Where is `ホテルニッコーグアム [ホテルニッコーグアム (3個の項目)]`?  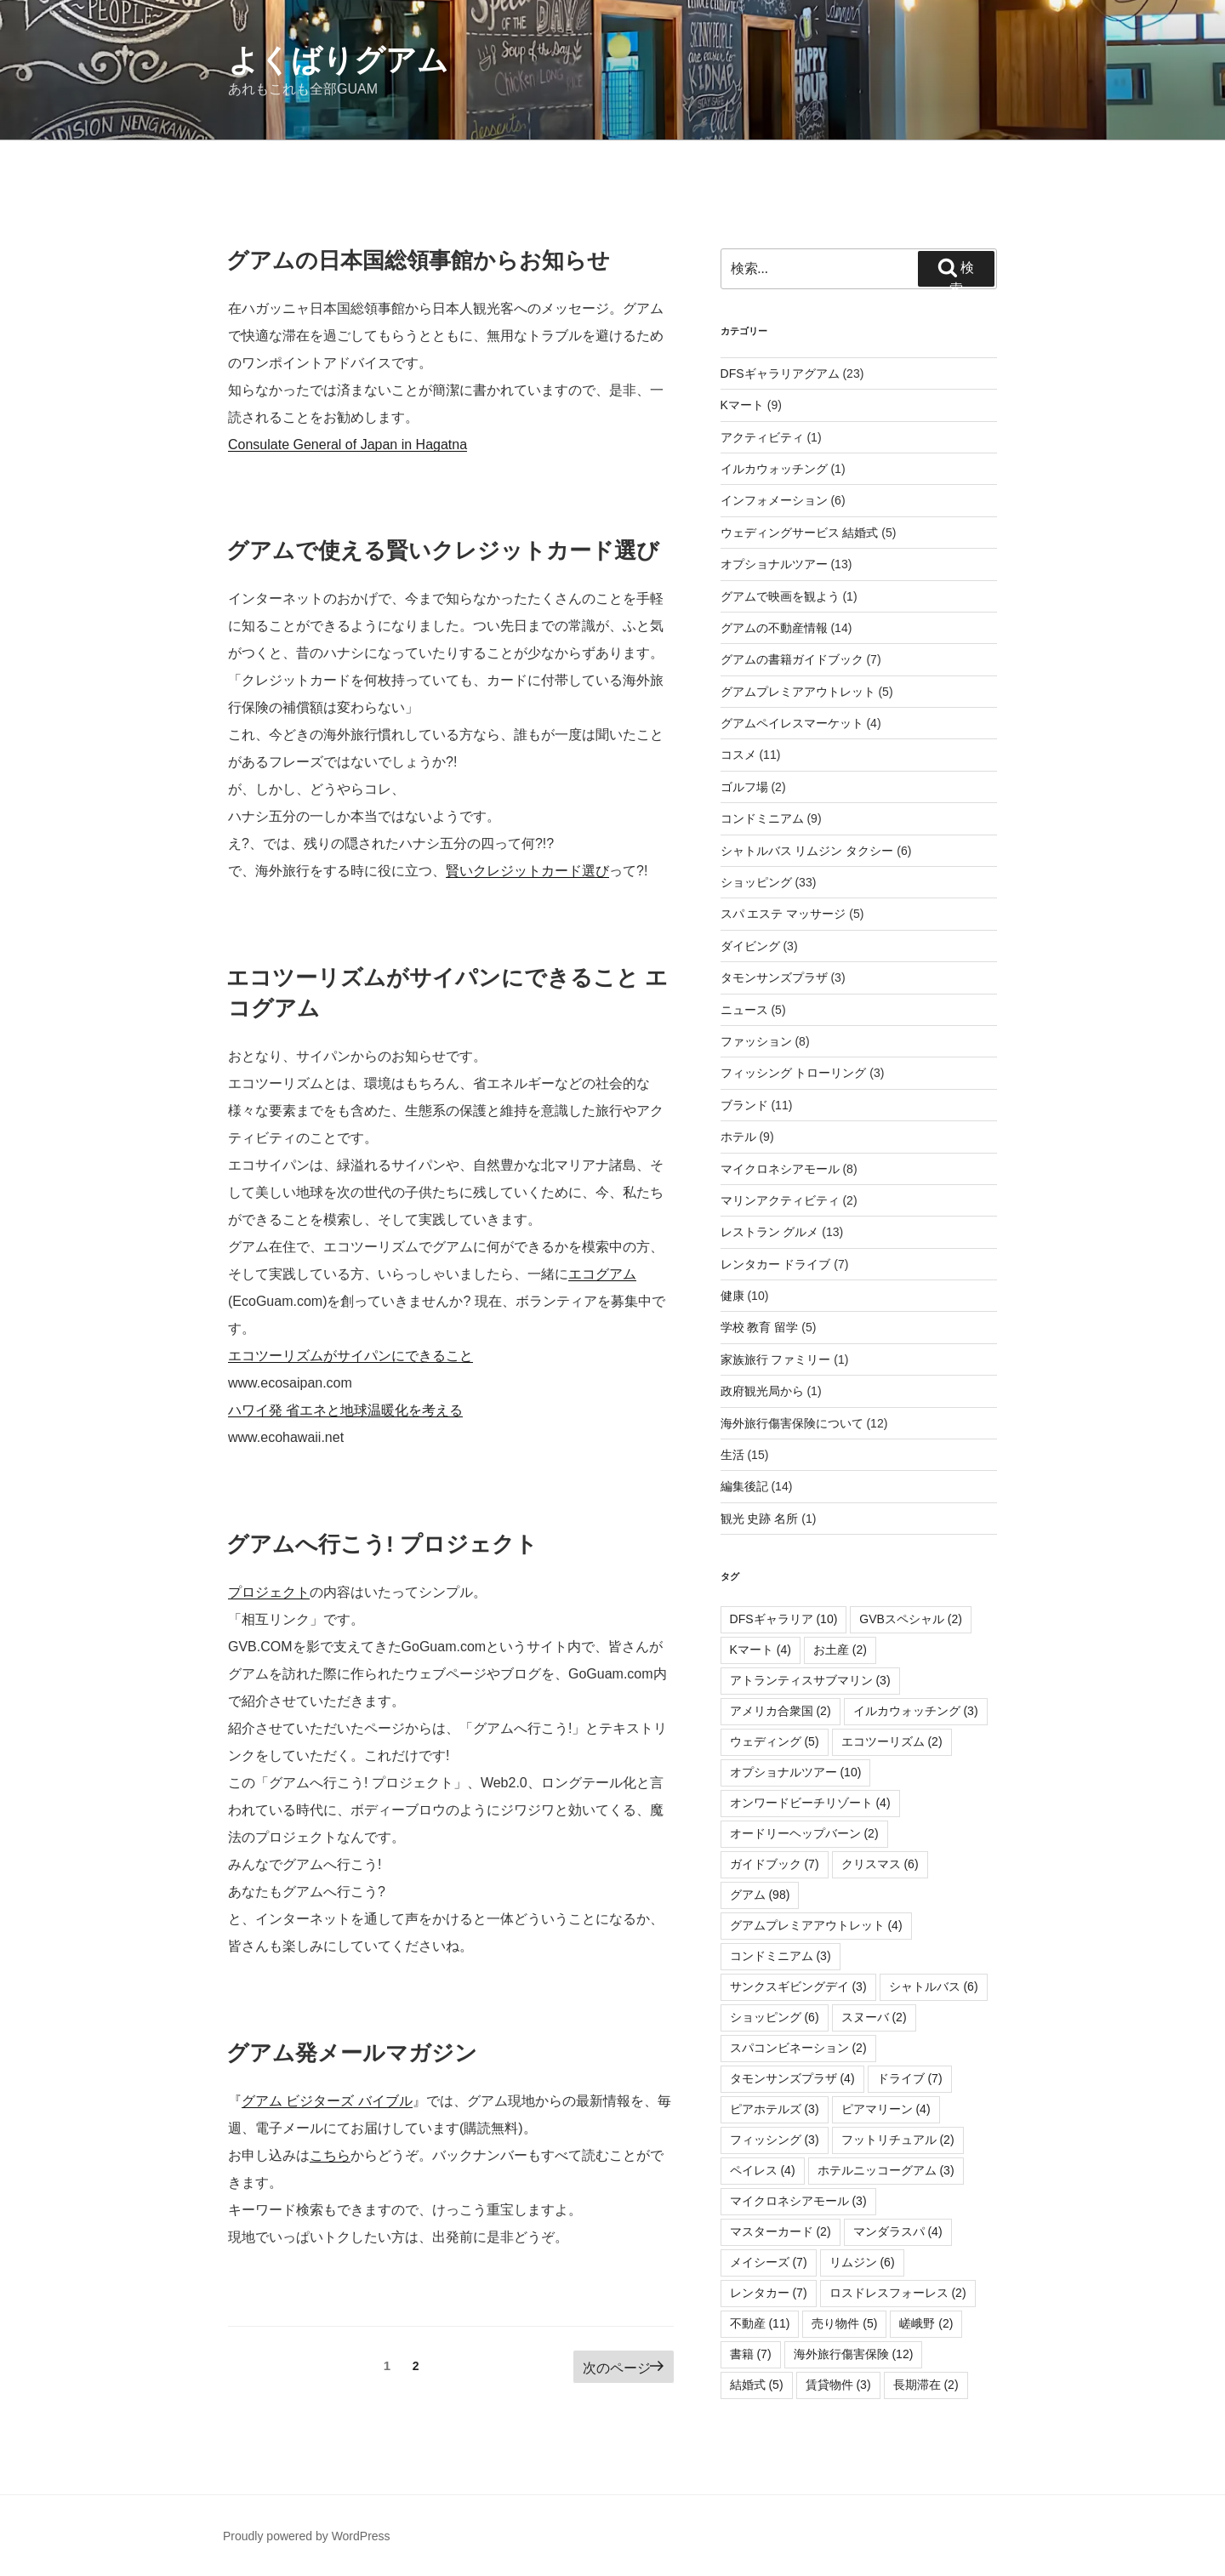 ホテルニッコーグアム [ホテルニッコーグアム (3個の項目)] is located at coordinates (886, 2170).